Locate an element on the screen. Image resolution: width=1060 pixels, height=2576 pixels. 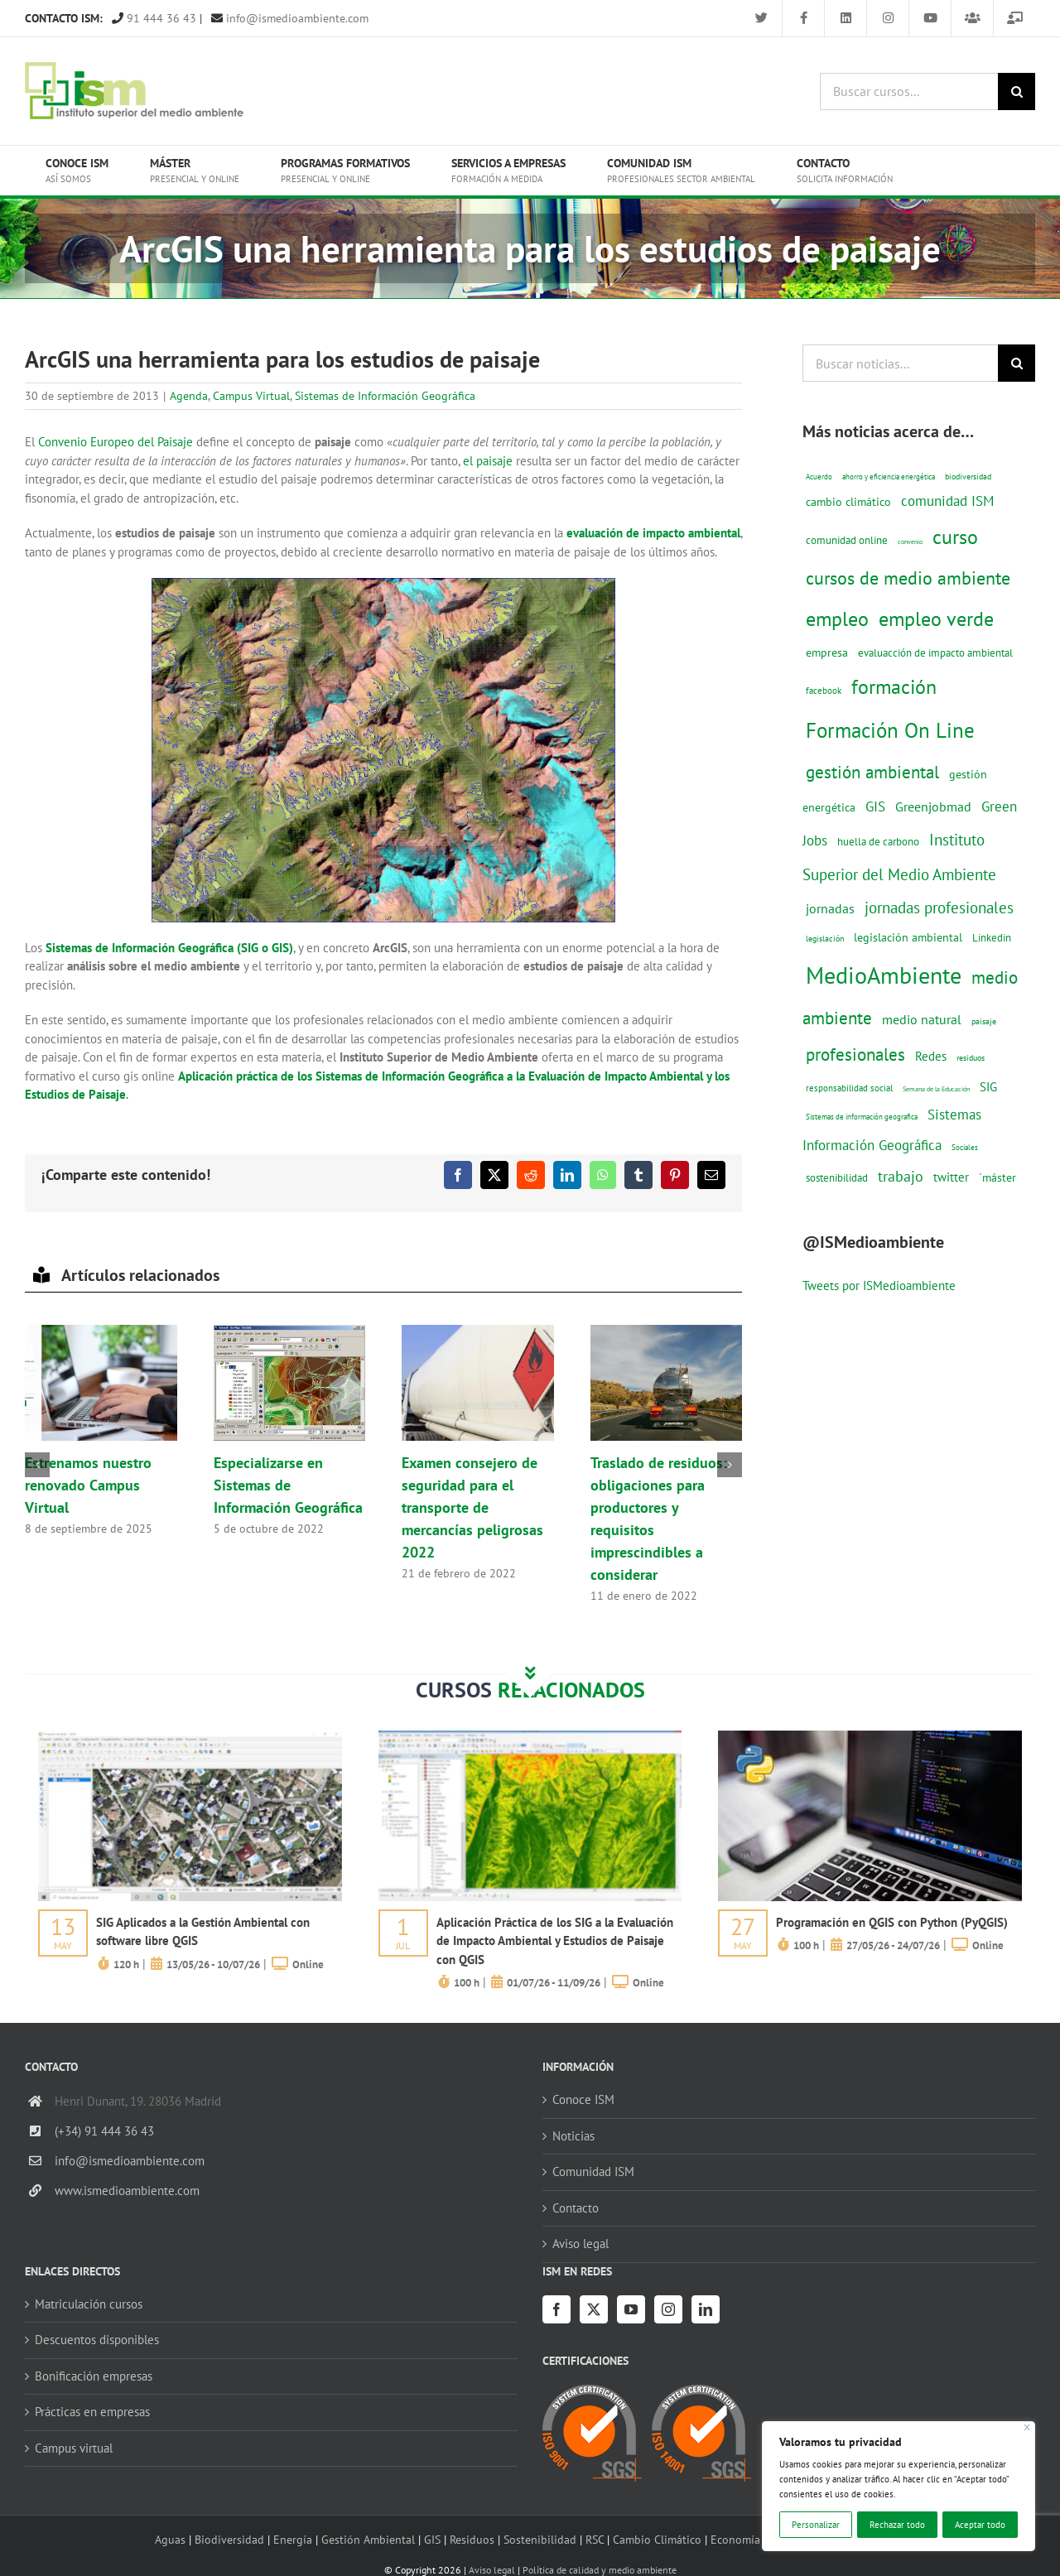
Campus virtual is located at coordinates (74, 2448).